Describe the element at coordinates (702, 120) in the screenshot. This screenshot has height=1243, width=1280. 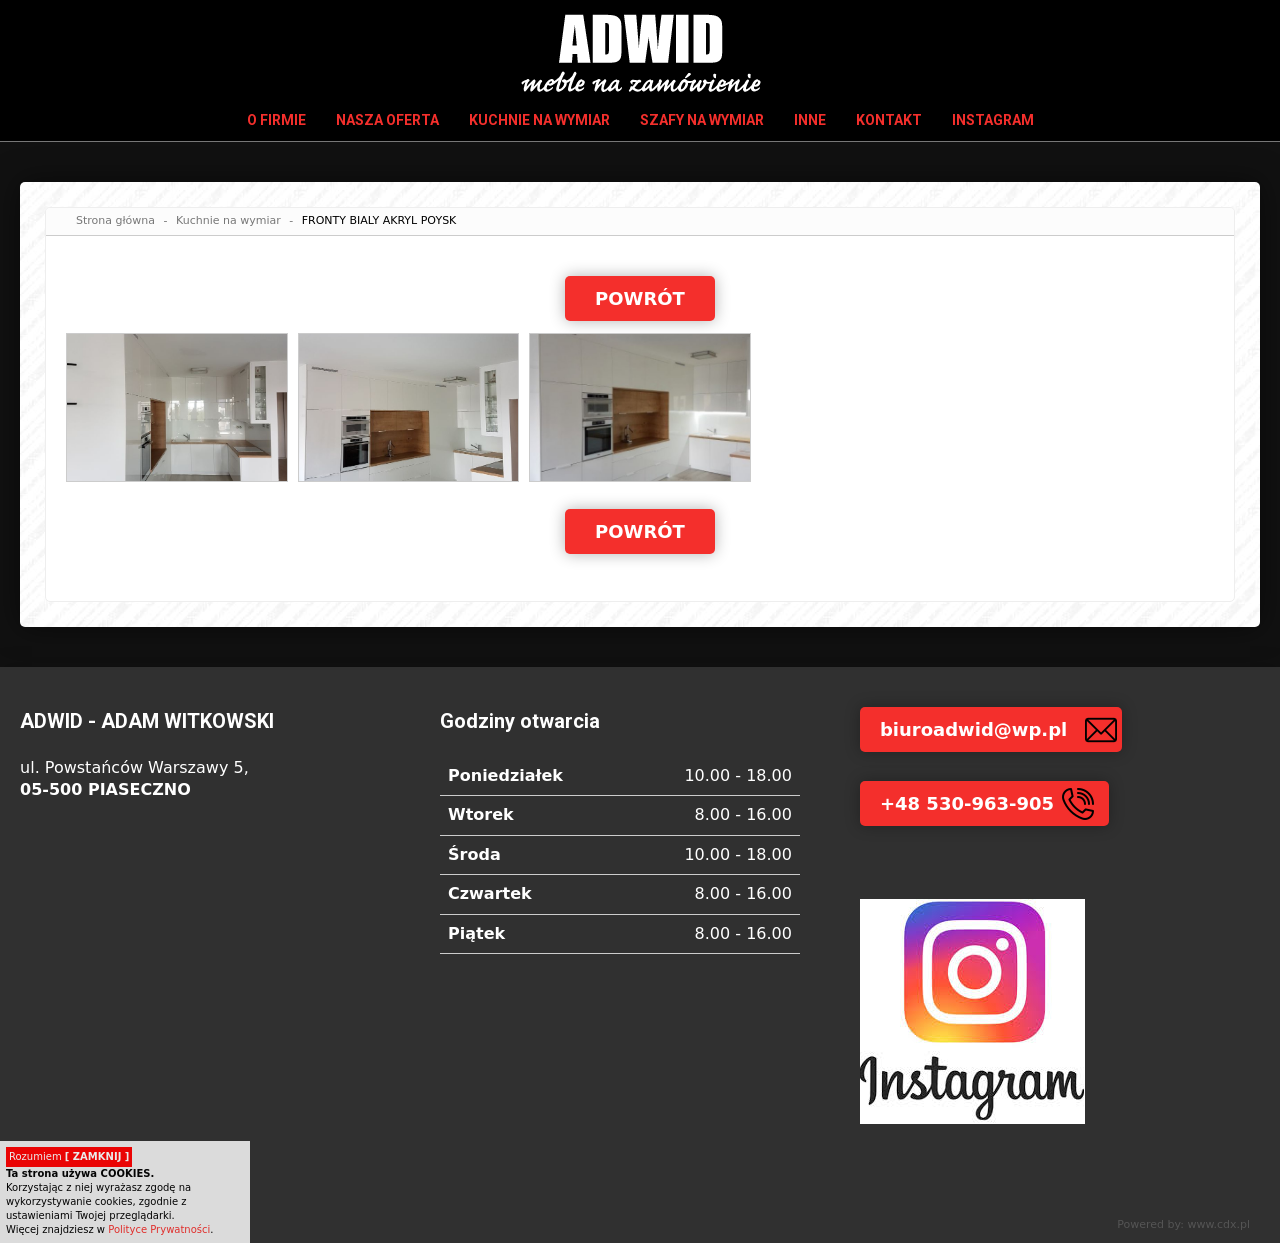
I see `Szafy na wymiar` at that location.